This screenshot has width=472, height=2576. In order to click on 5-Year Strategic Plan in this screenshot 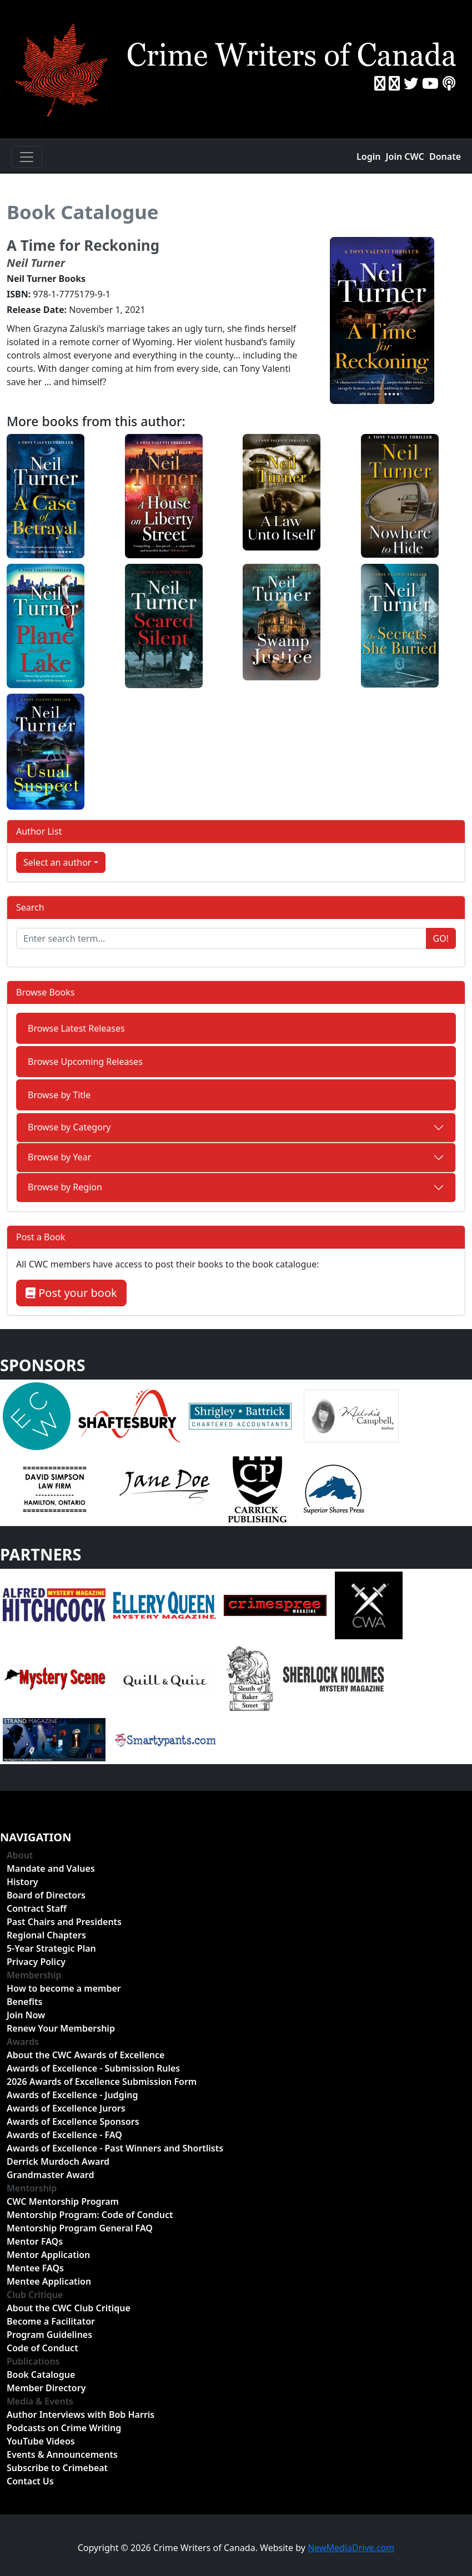, I will do `click(51, 1948)`.